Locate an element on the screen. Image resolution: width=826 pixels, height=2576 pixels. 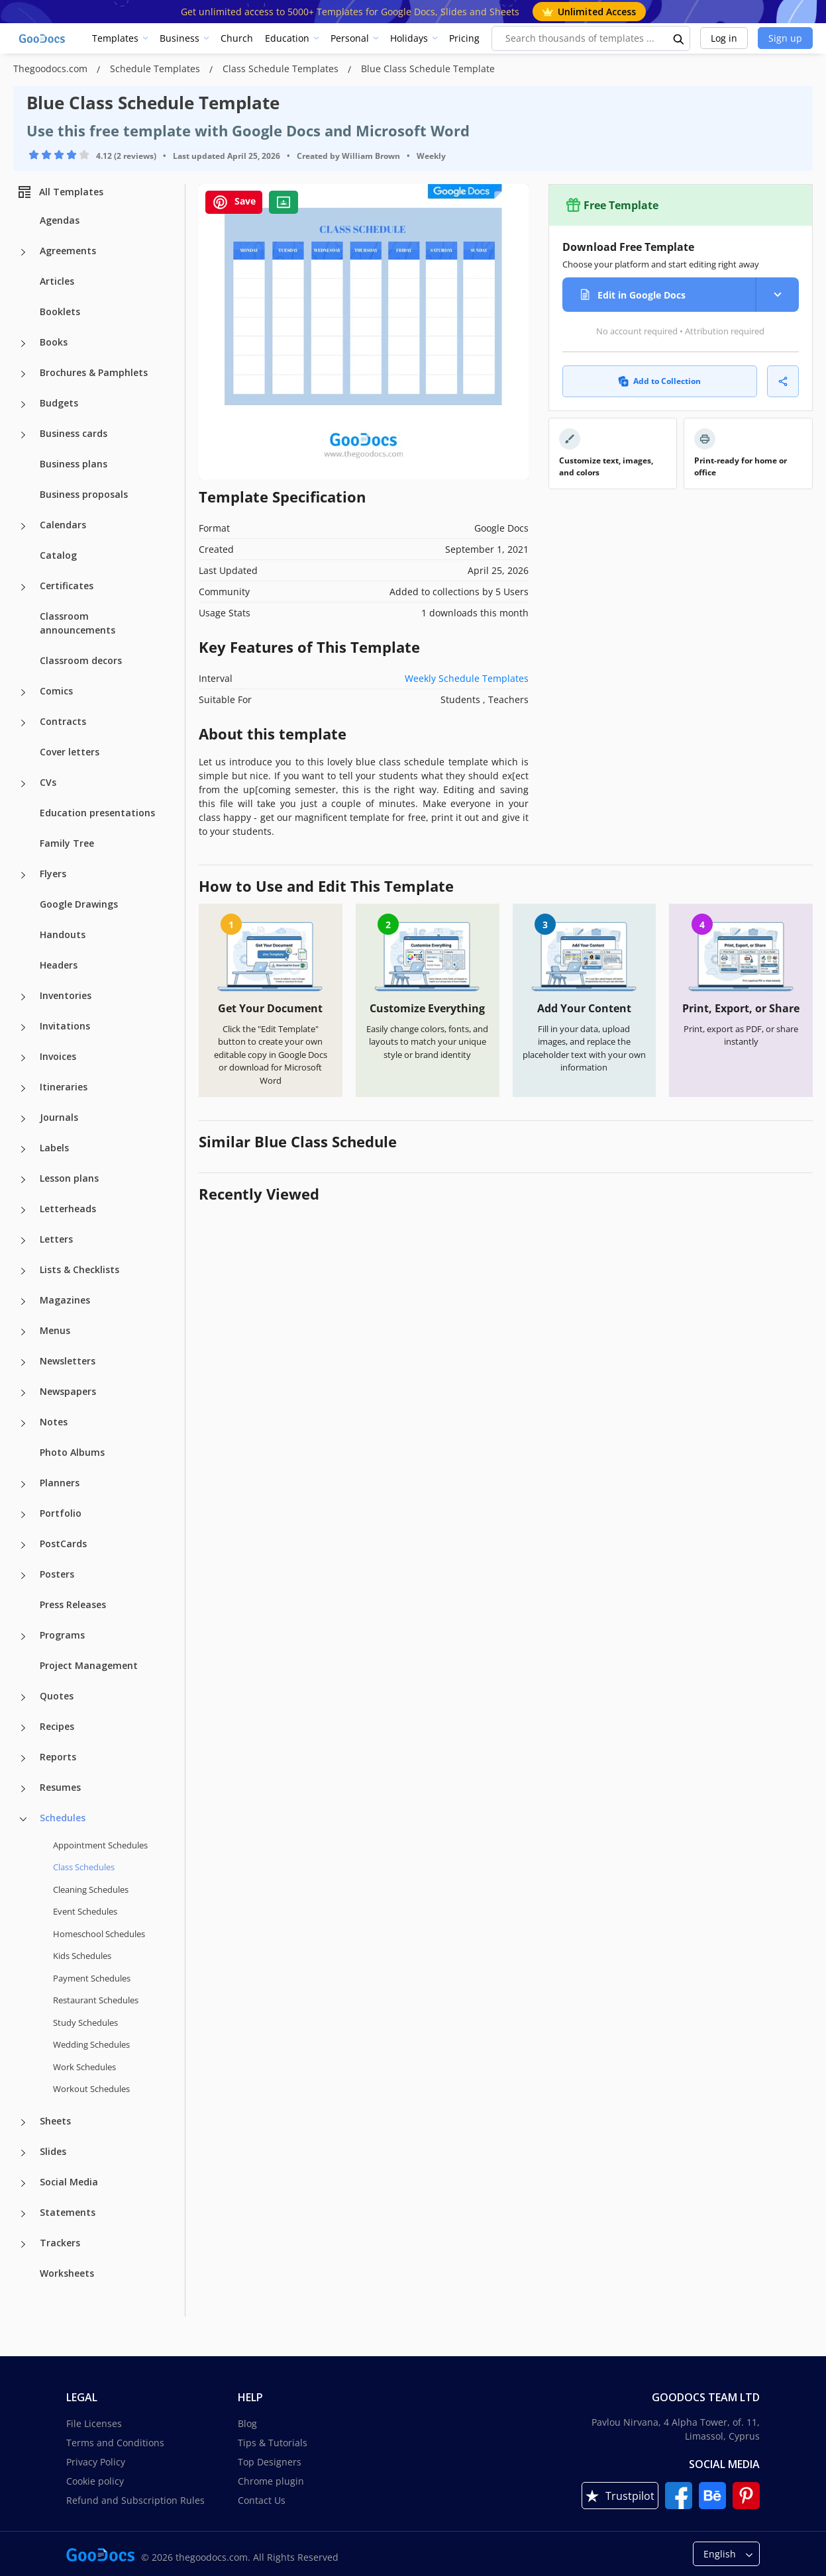
Posters is located at coordinates (57, 1574).